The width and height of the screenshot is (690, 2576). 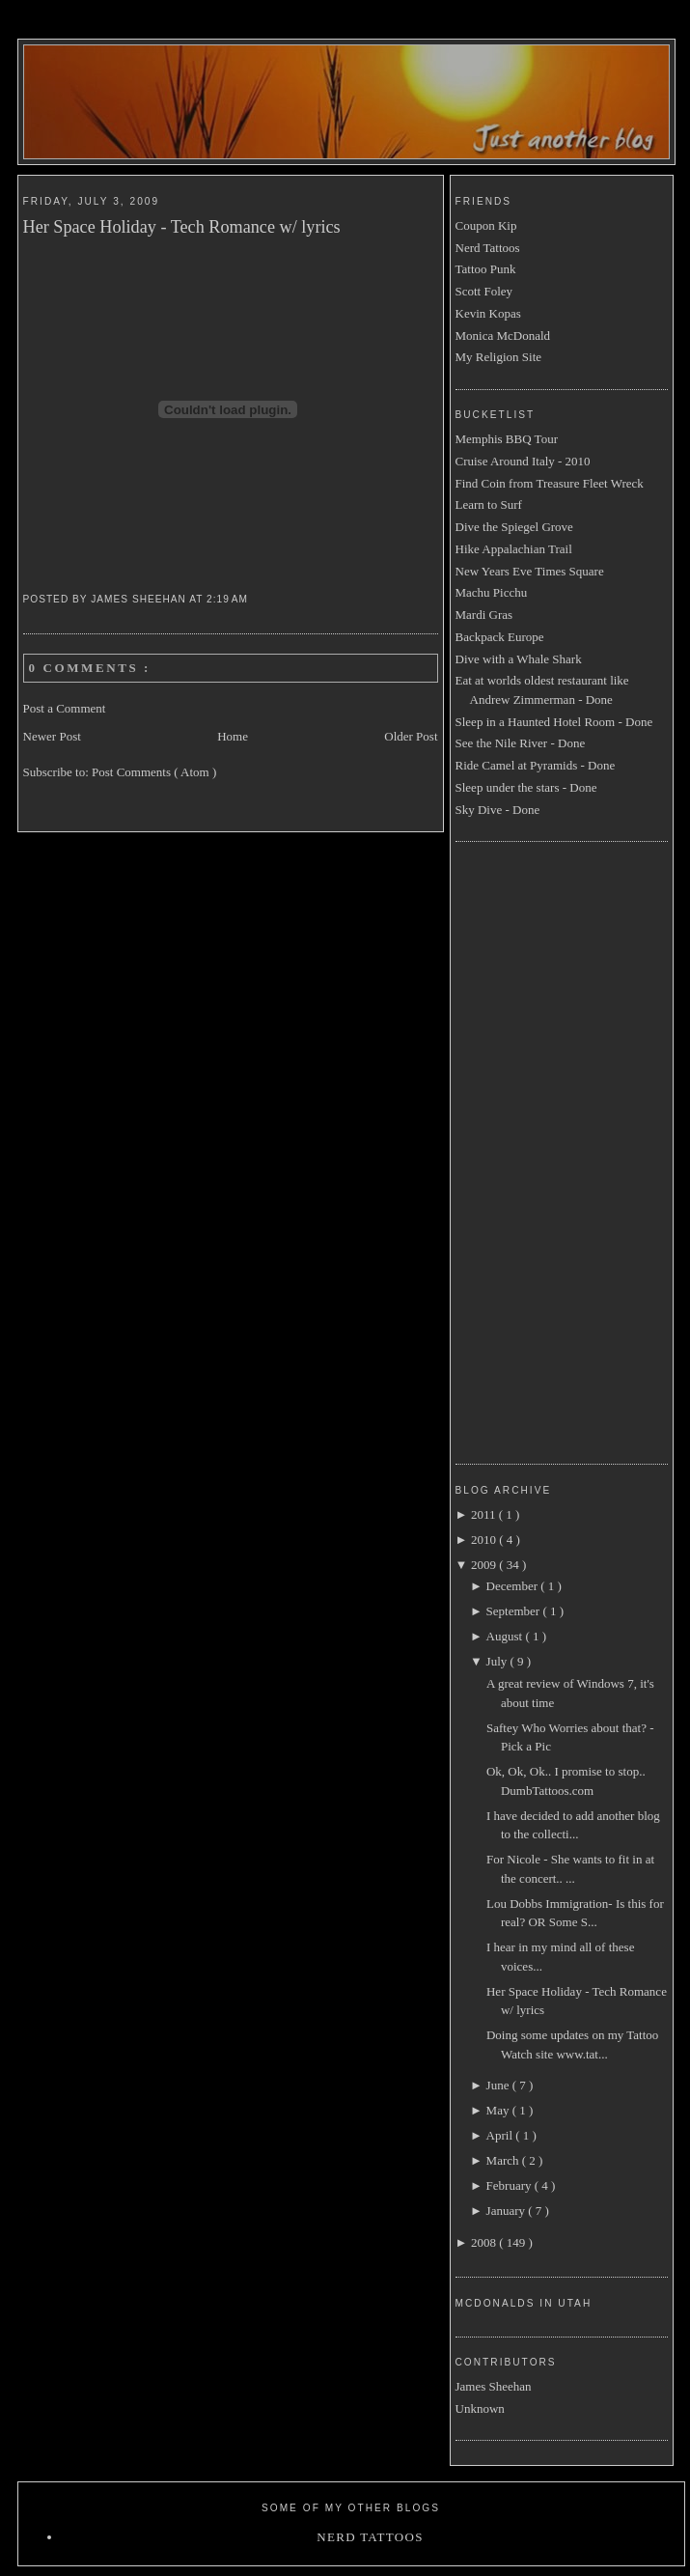 I want to click on Mardi Gras, so click(x=484, y=614).